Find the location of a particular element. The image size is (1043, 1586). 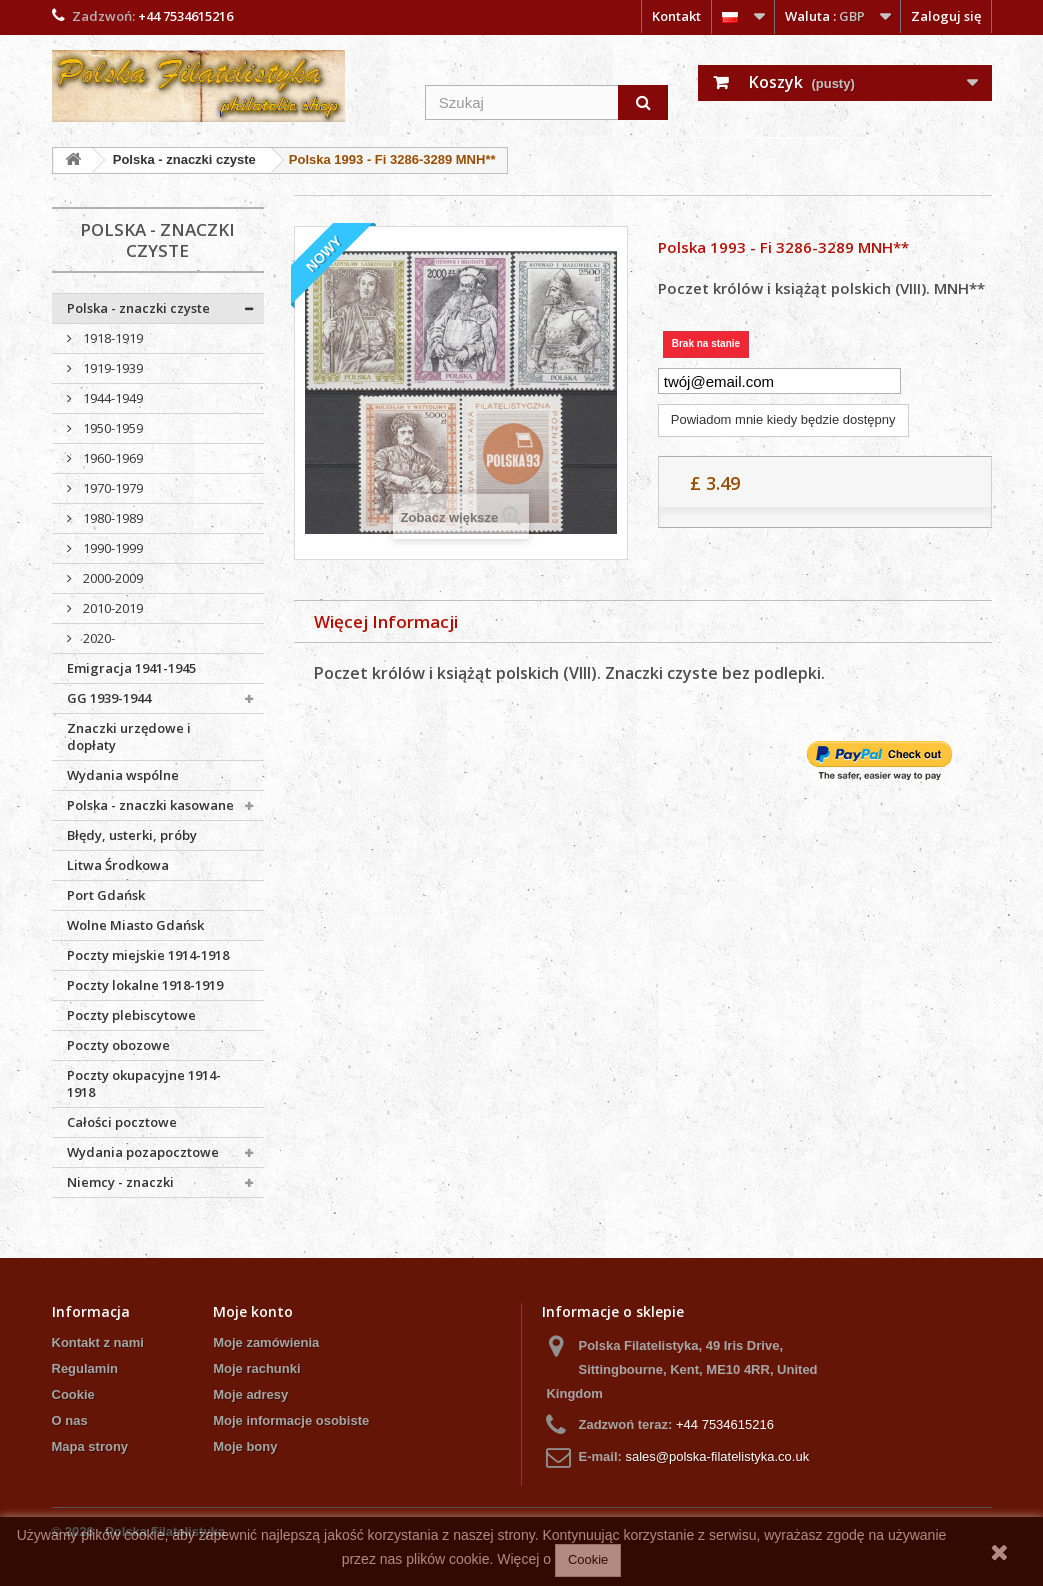

2010-2019 is located at coordinates (111, 608).